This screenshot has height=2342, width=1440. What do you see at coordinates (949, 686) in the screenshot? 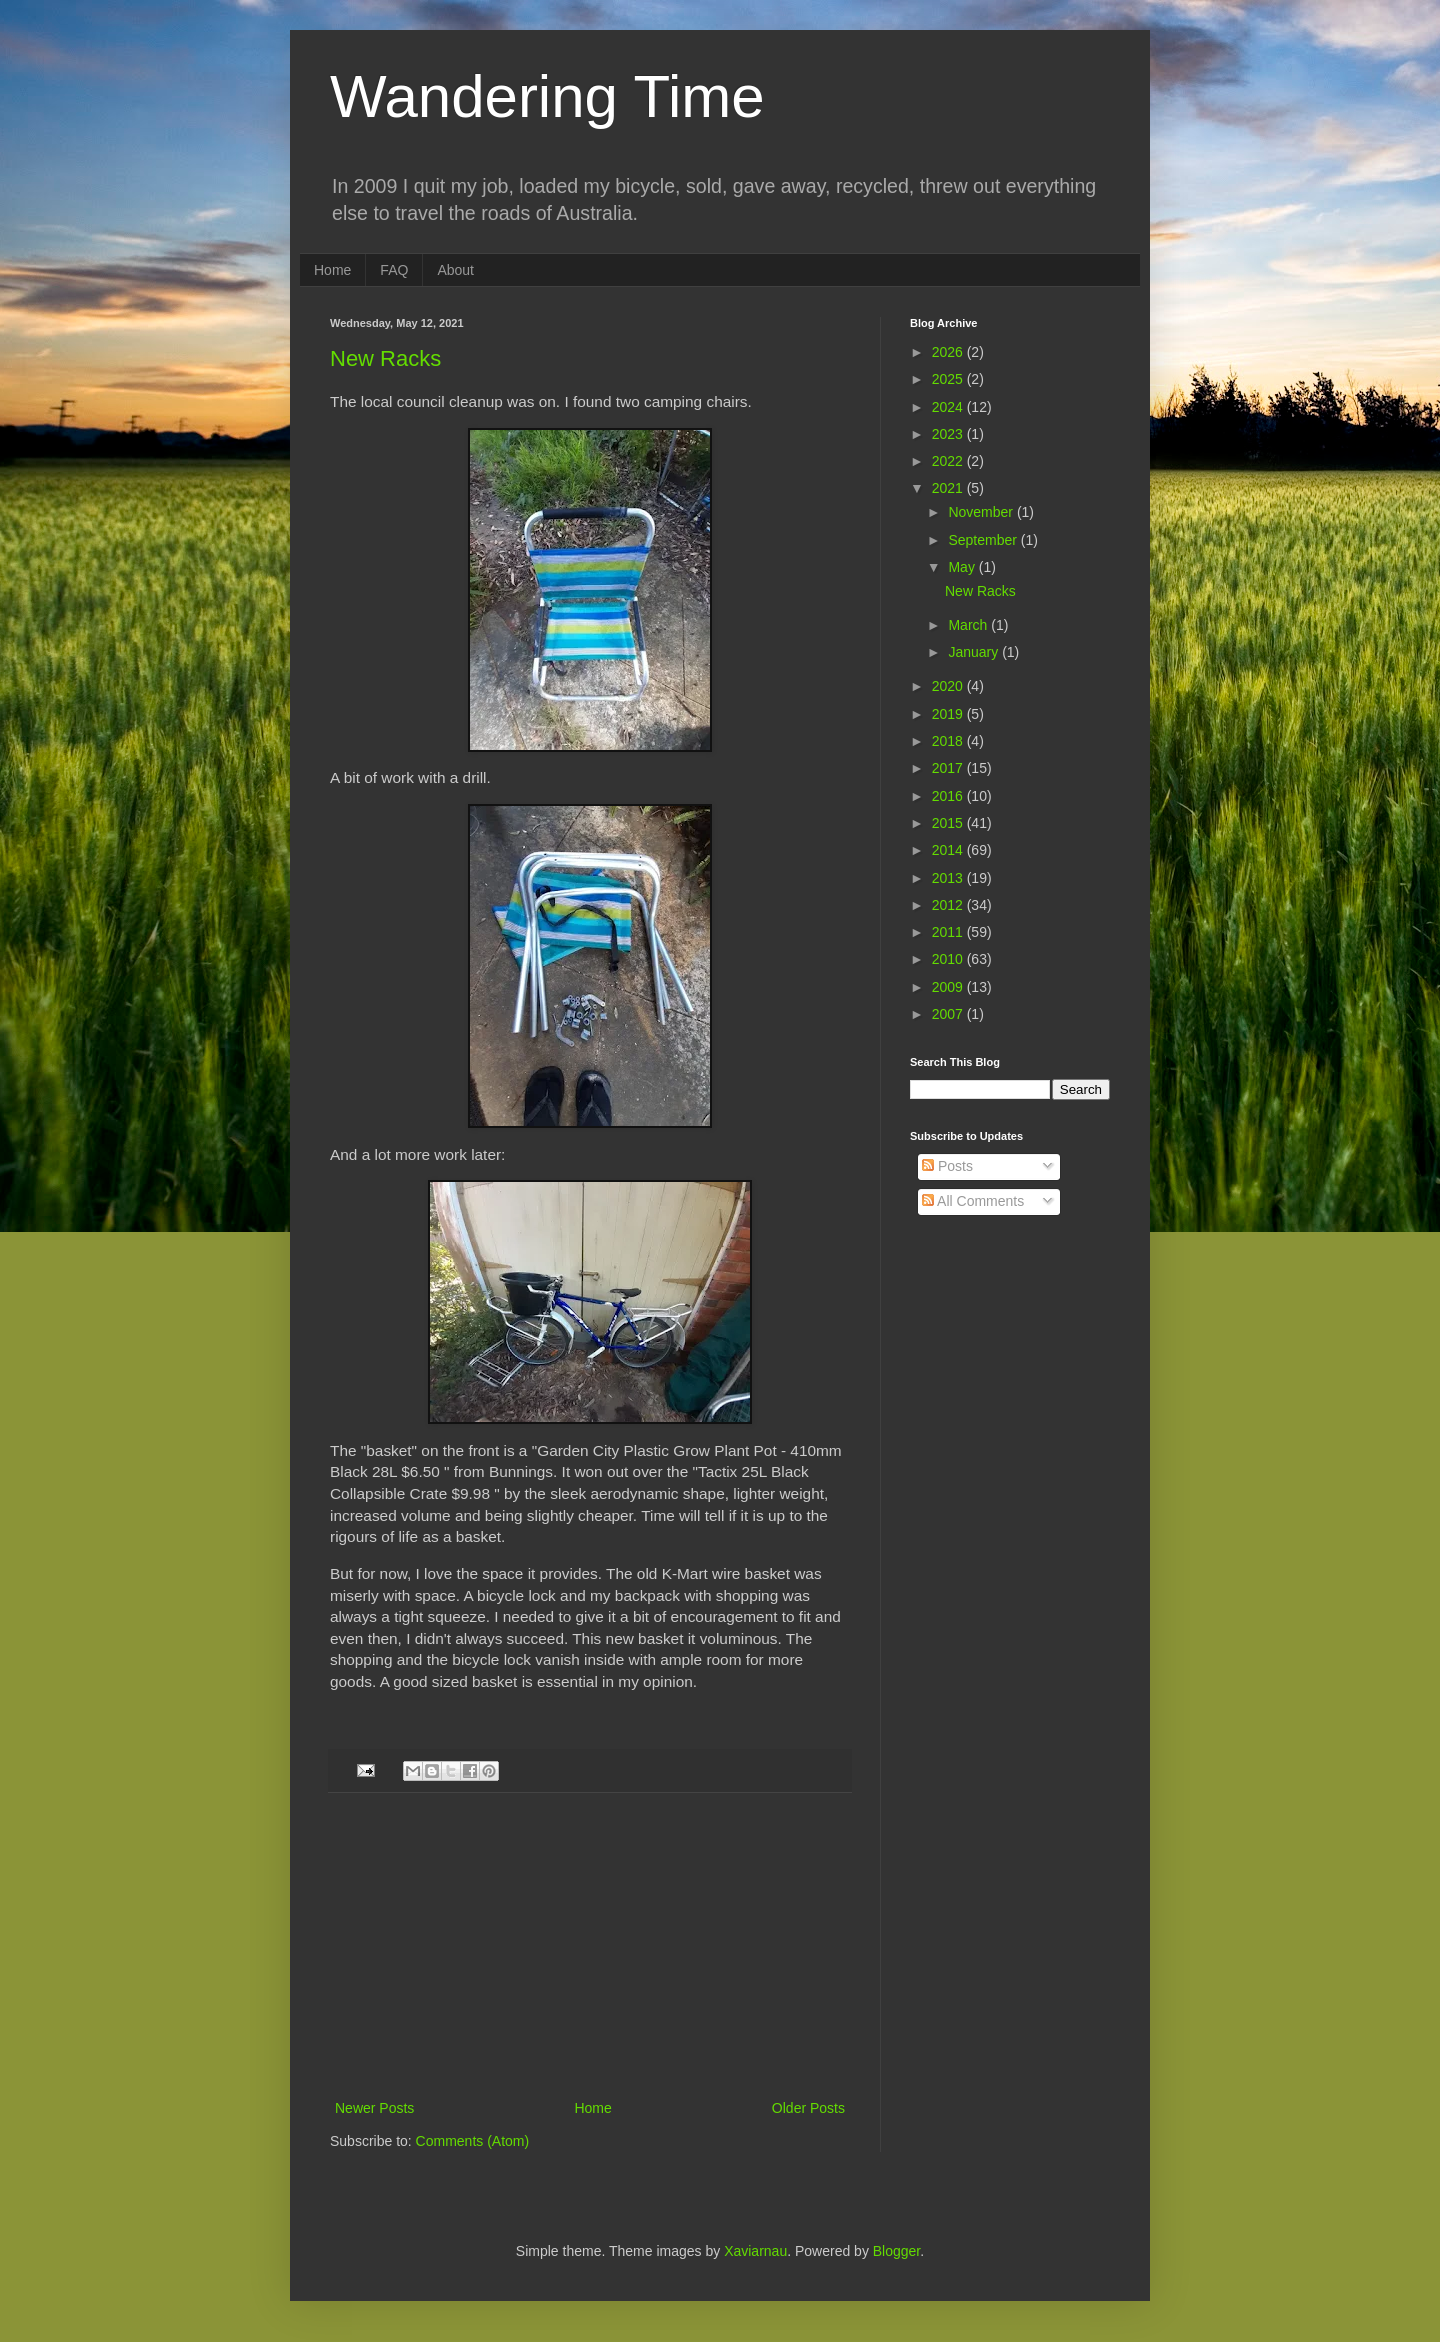
I see `2020` at bounding box center [949, 686].